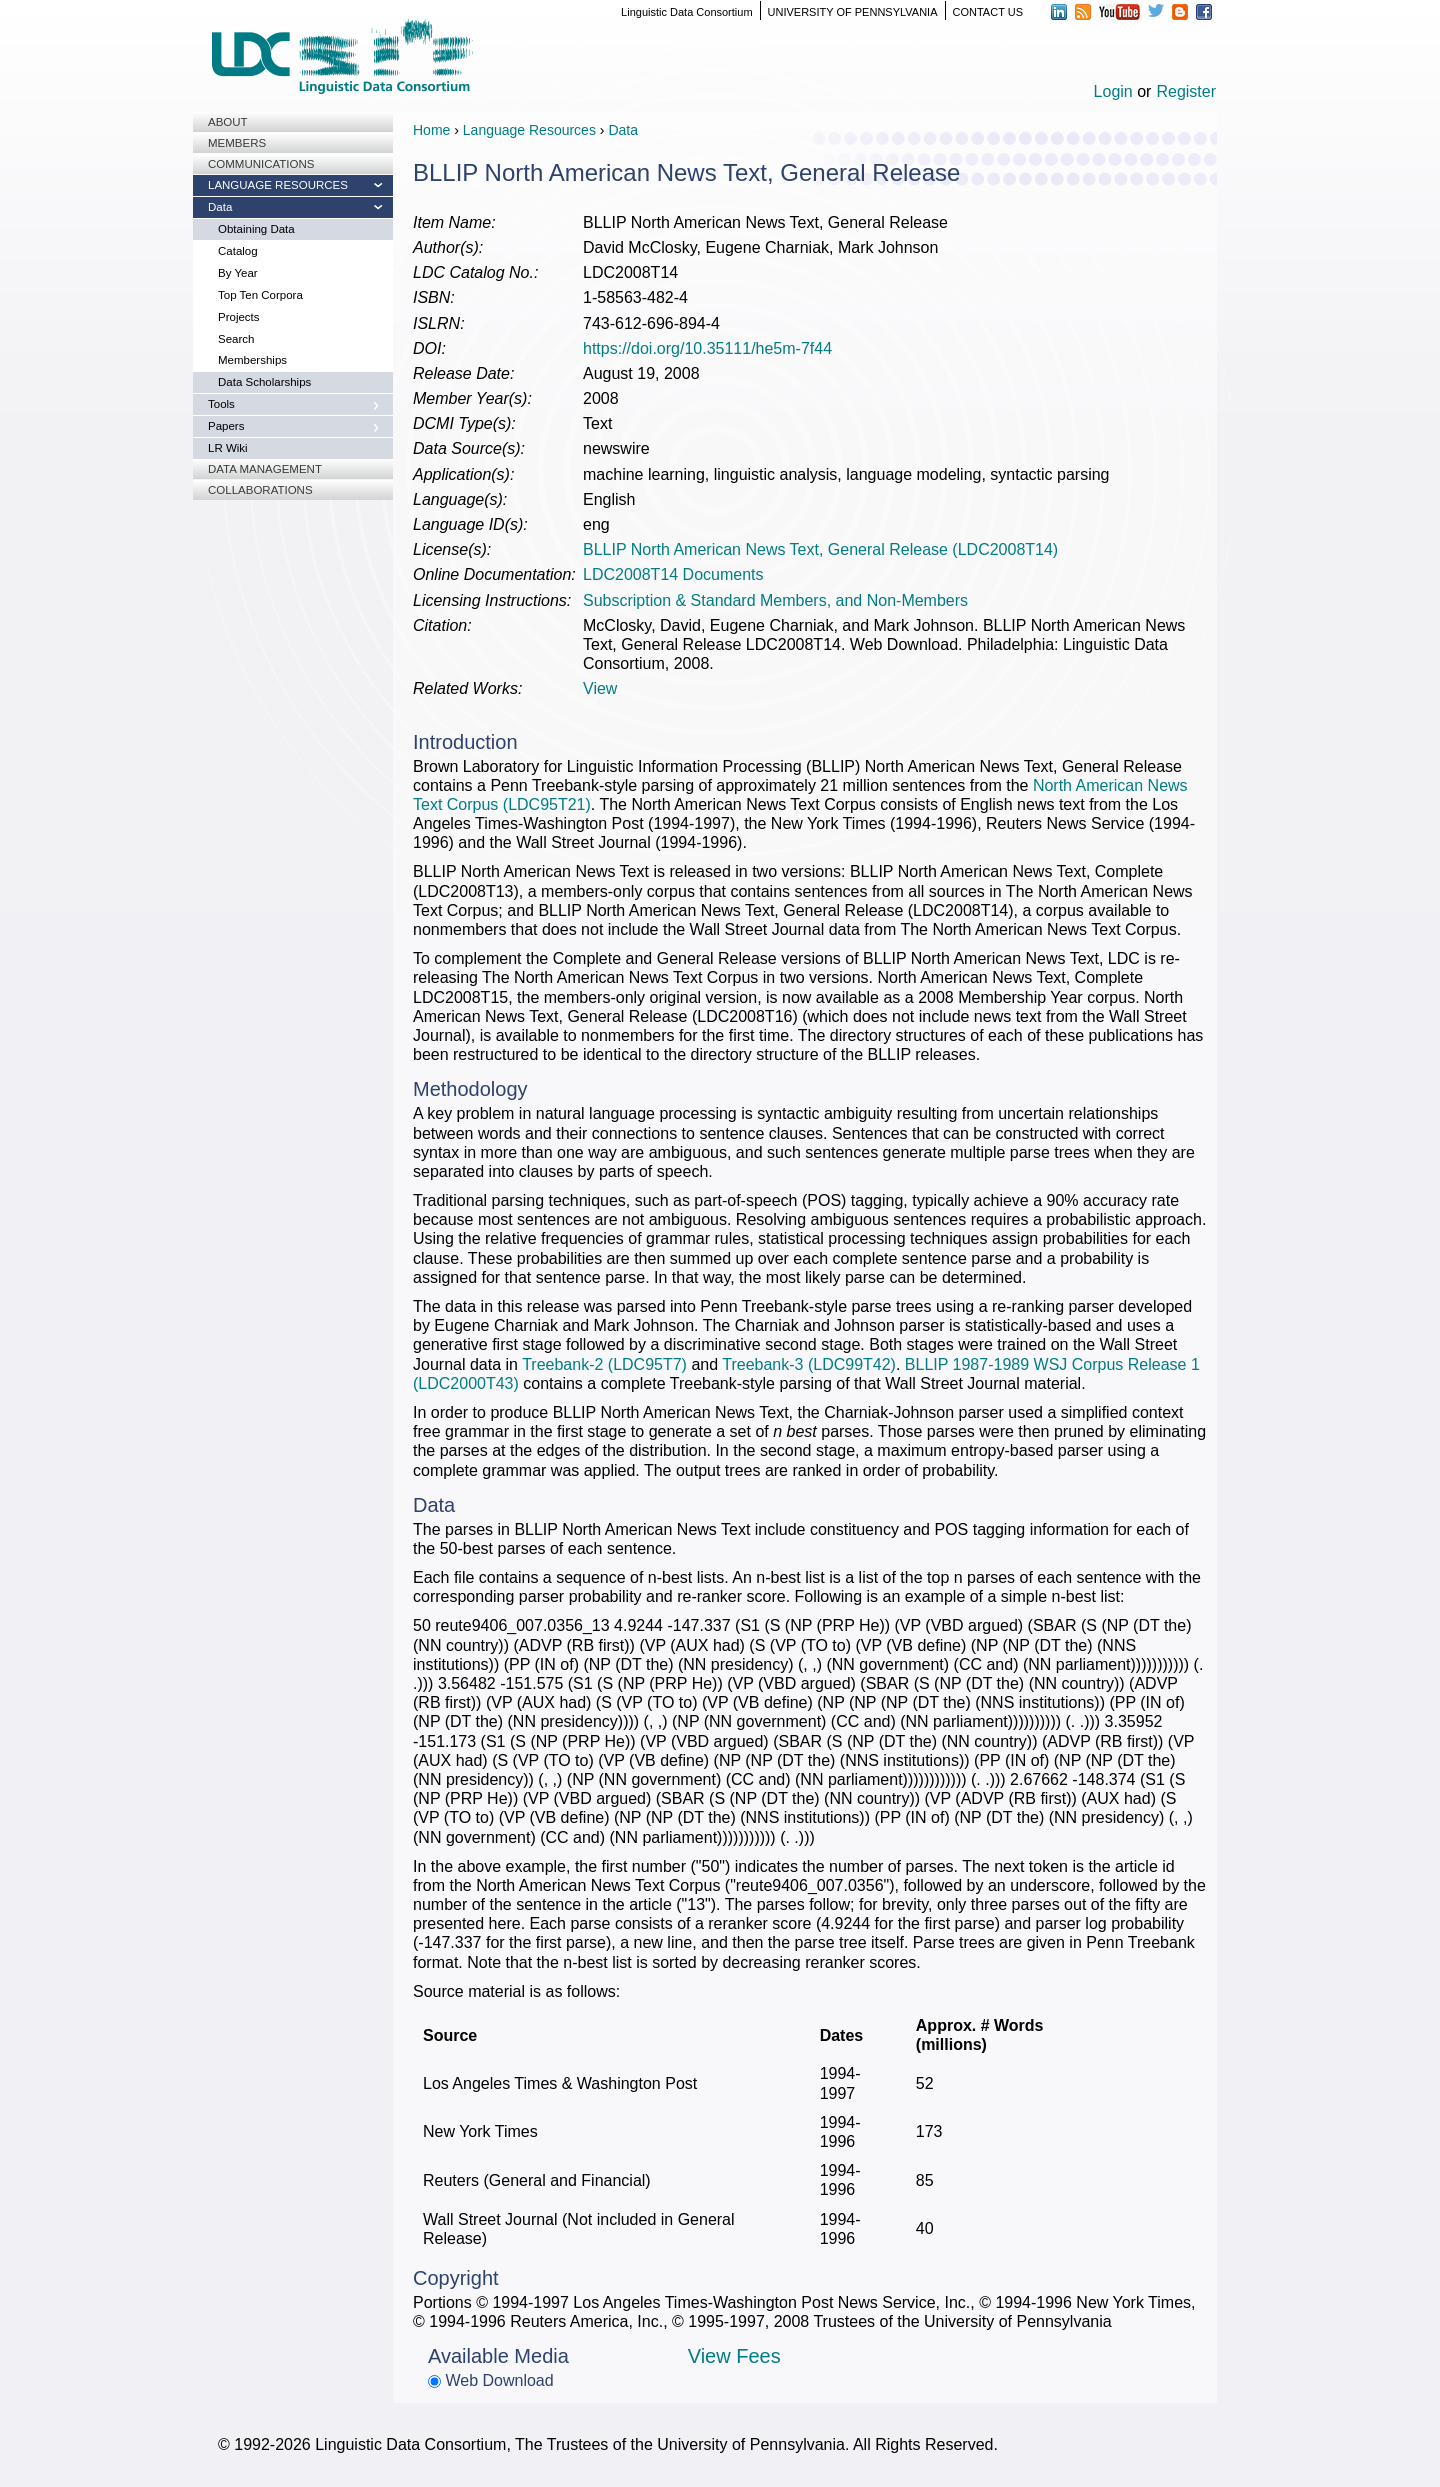 Image resolution: width=1440 pixels, height=2487 pixels. What do you see at coordinates (431, 130) in the screenshot?
I see `Home` at bounding box center [431, 130].